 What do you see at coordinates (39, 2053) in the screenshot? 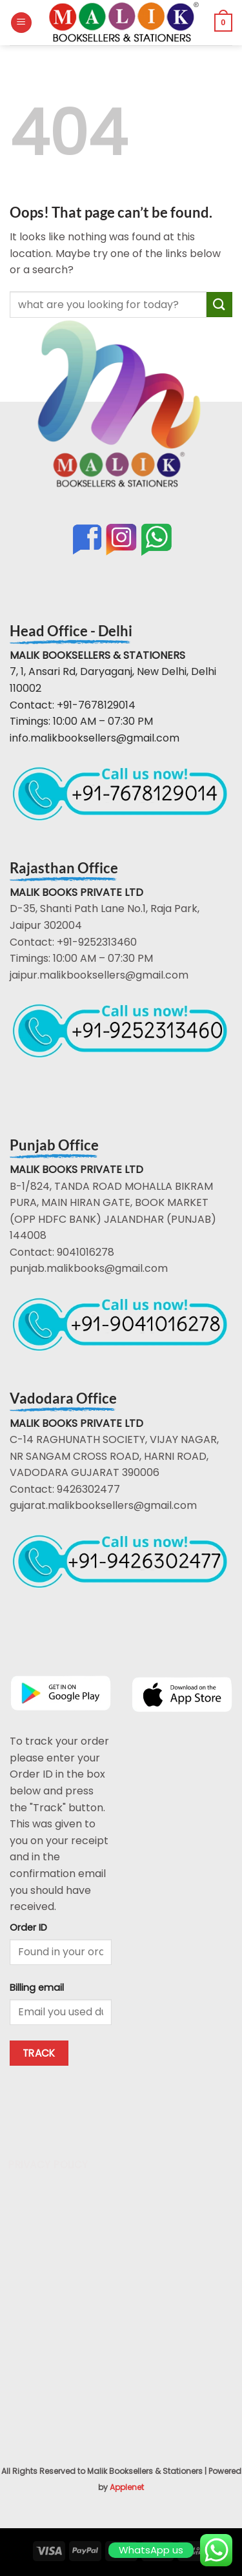
I see `Track` at bounding box center [39, 2053].